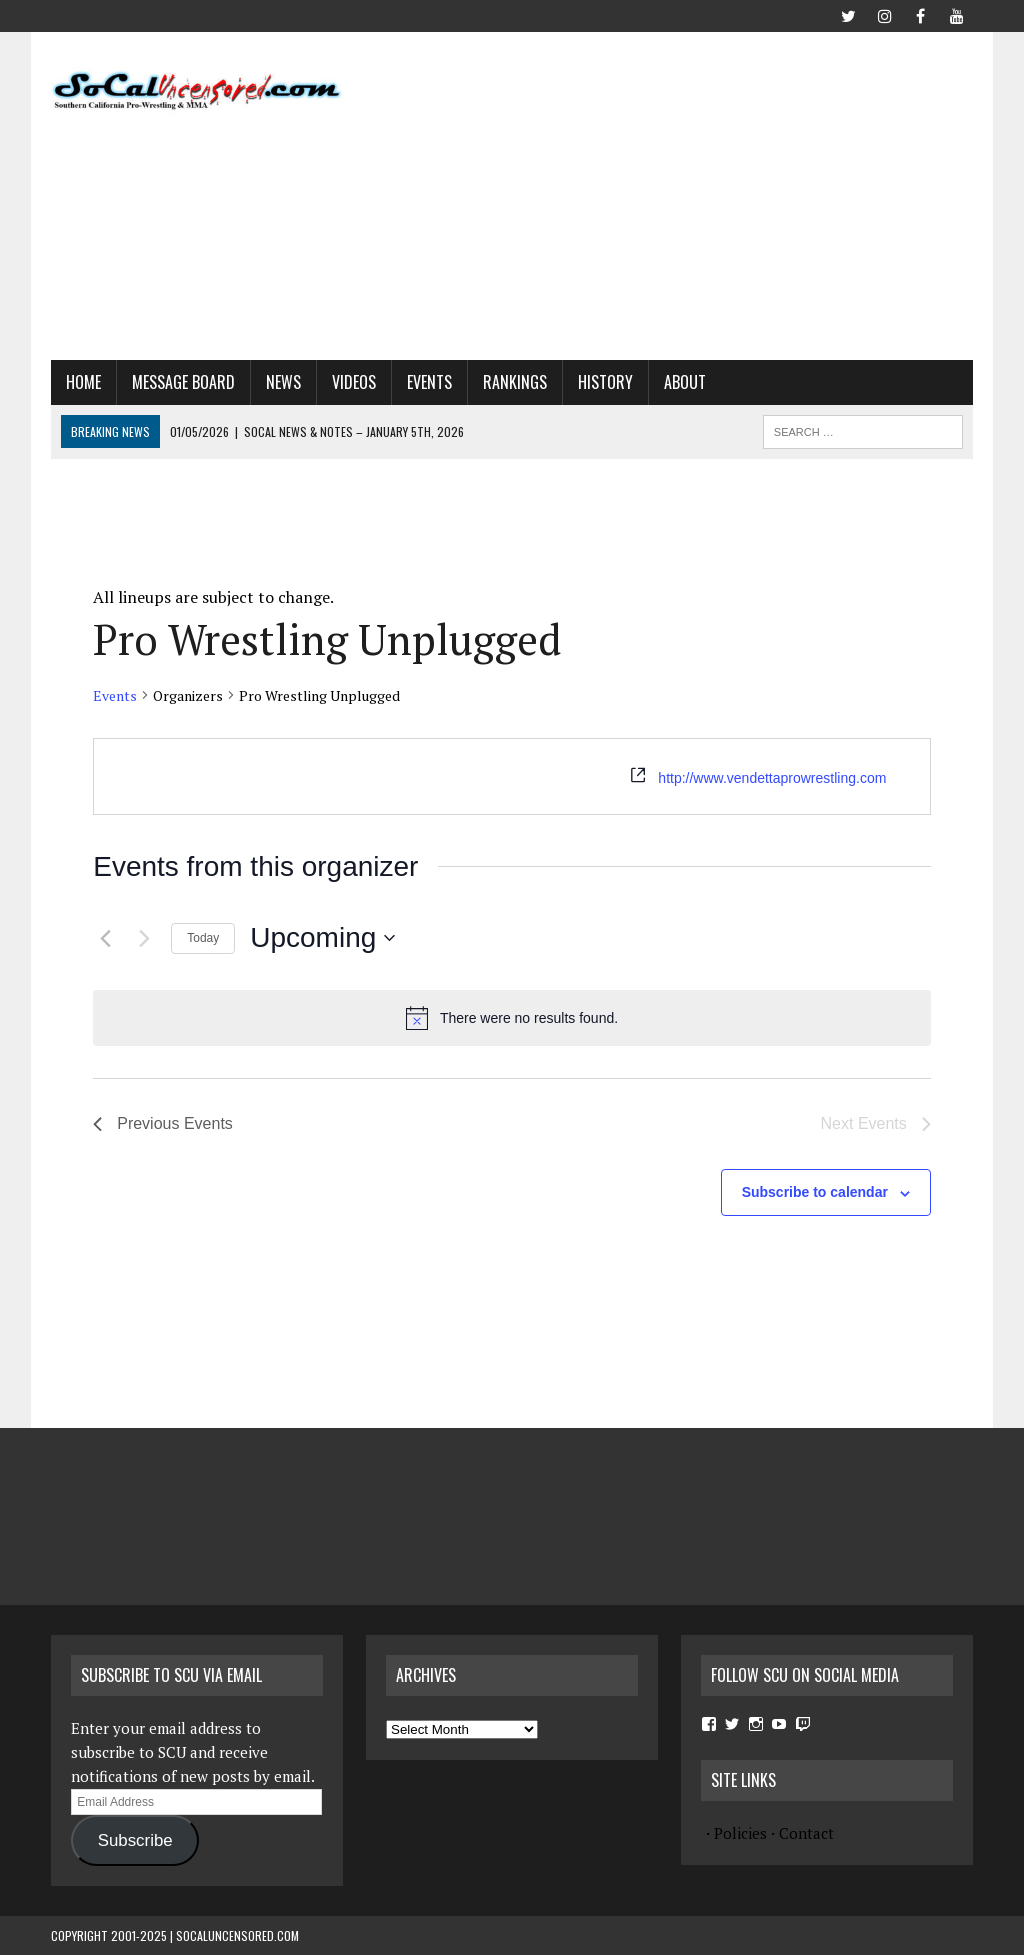  I want to click on Today, so click(203, 938).